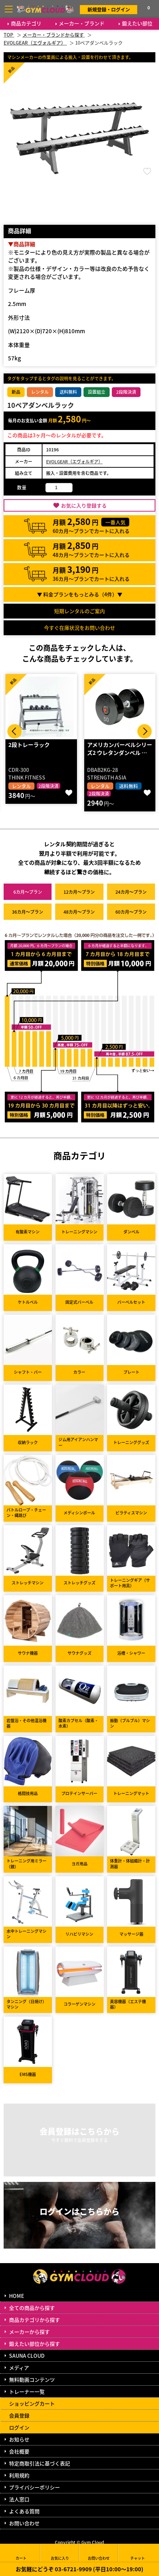  I want to click on 36カ月～プラン, so click(27, 912).